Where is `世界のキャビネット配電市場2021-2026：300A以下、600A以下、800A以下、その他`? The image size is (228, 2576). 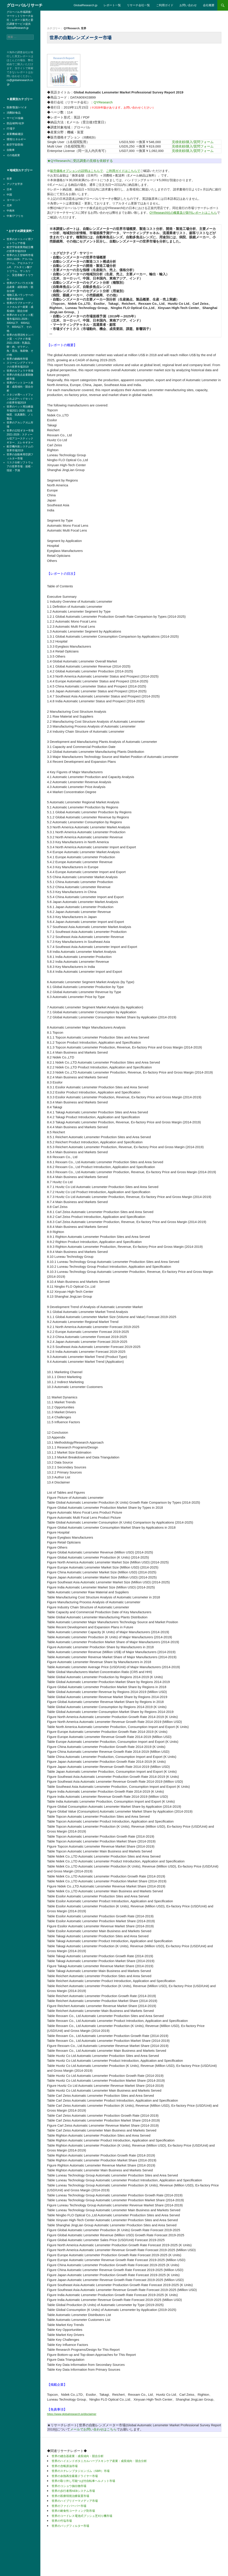 世界のキャビネット配電市場2021-2026：300A以下、600A以下、800A以下、その他 is located at coordinates (20, 322).